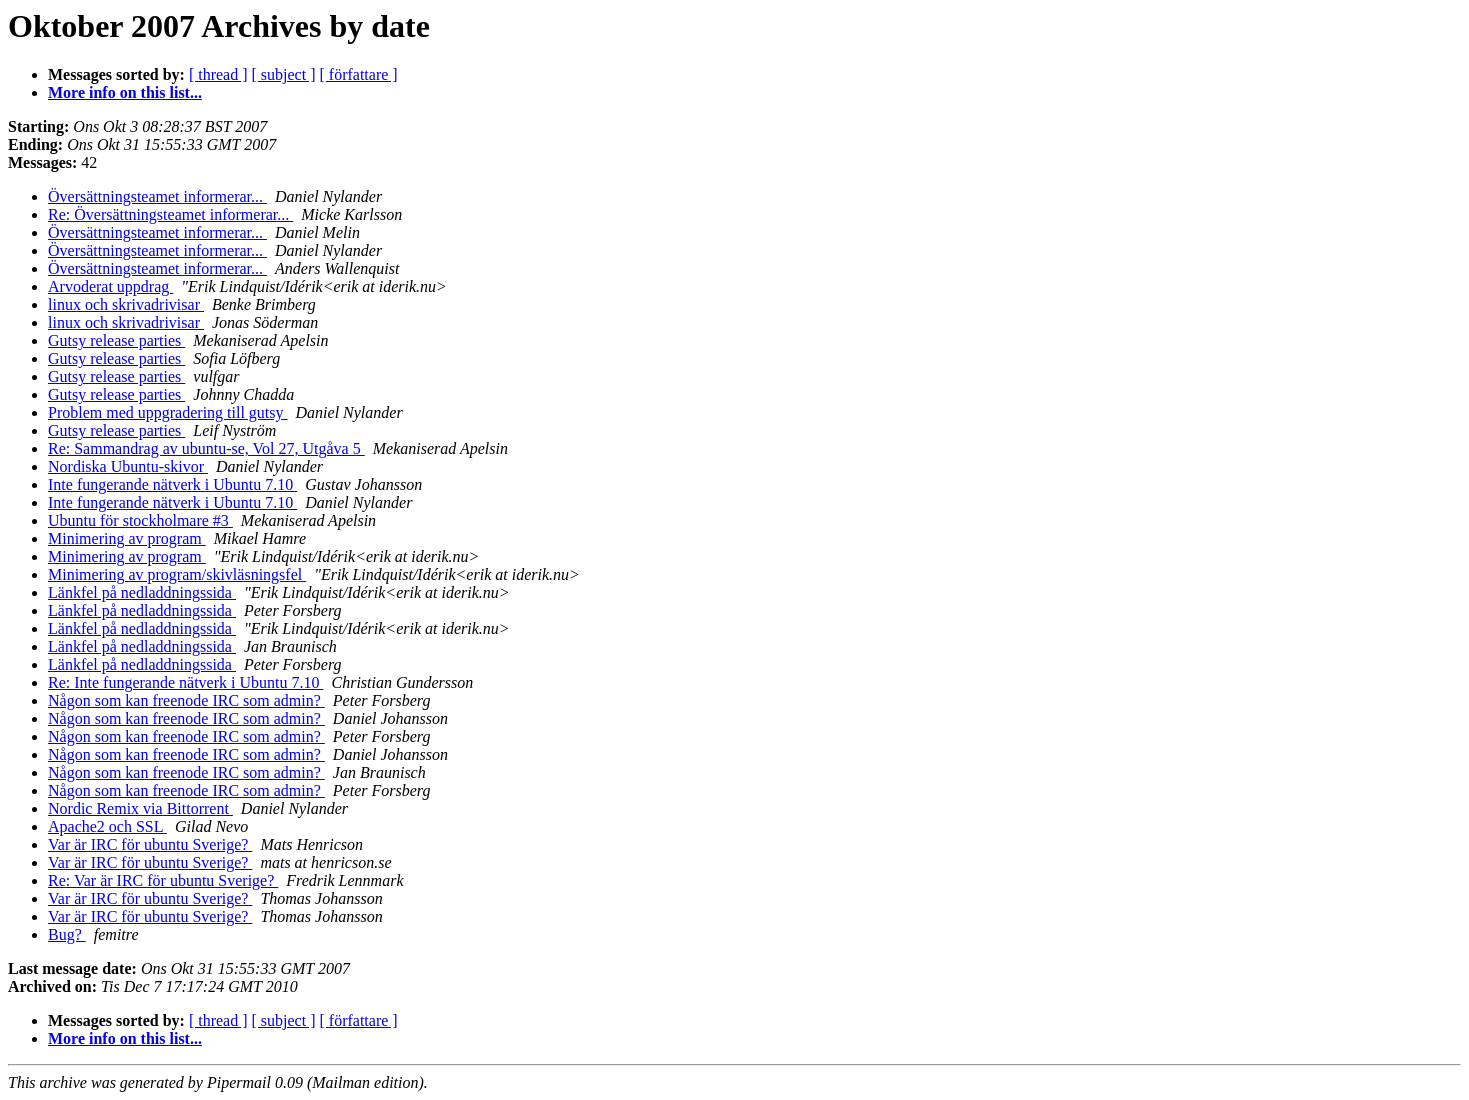 The width and height of the screenshot is (1469, 1100). Describe the element at coordinates (186, 700) in the screenshot. I see `Någon som kan freenode IRC som admin?` at that location.